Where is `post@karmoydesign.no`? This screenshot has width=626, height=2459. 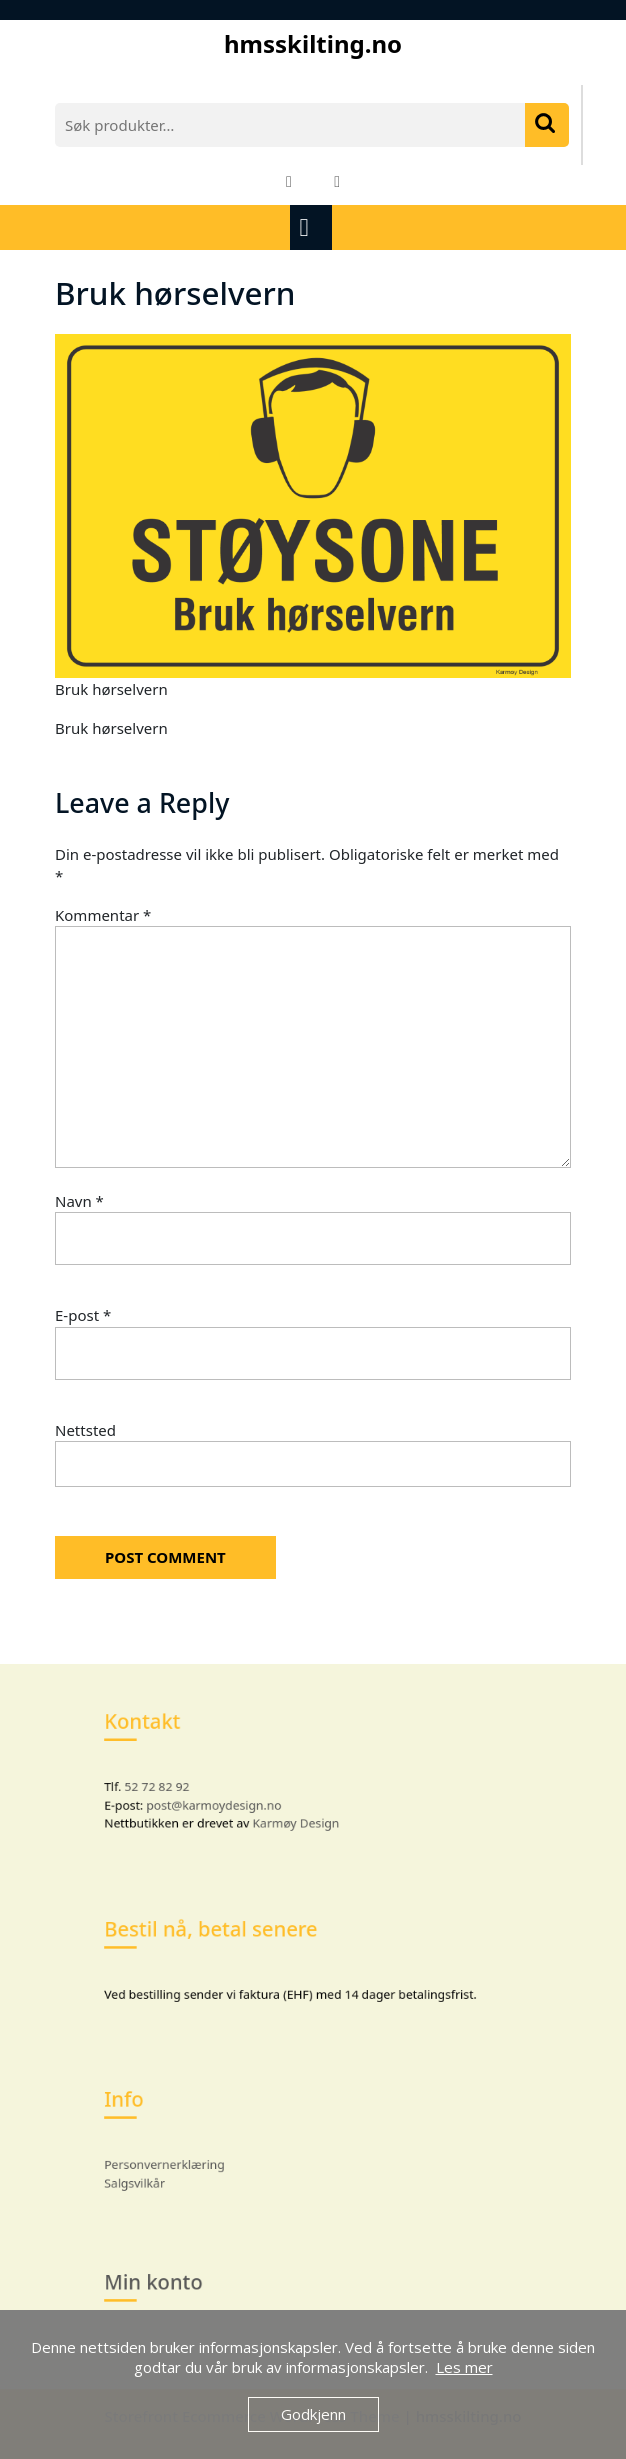
post@karmoydesign.no is located at coordinates (230, 1799).